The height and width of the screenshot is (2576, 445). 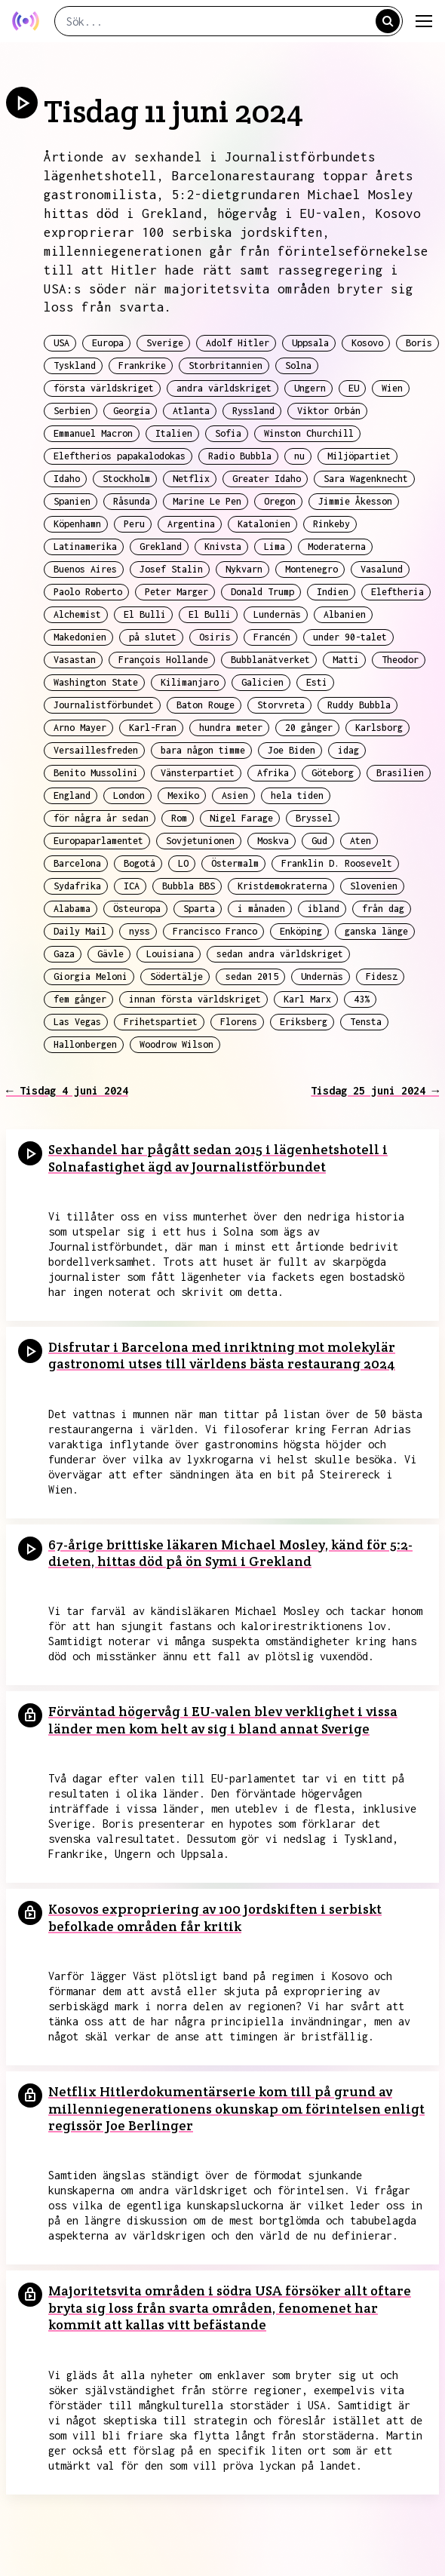 What do you see at coordinates (355, 501) in the screenshot?
I see `Jimmie Åkesson` at bounding box center [355, 501].